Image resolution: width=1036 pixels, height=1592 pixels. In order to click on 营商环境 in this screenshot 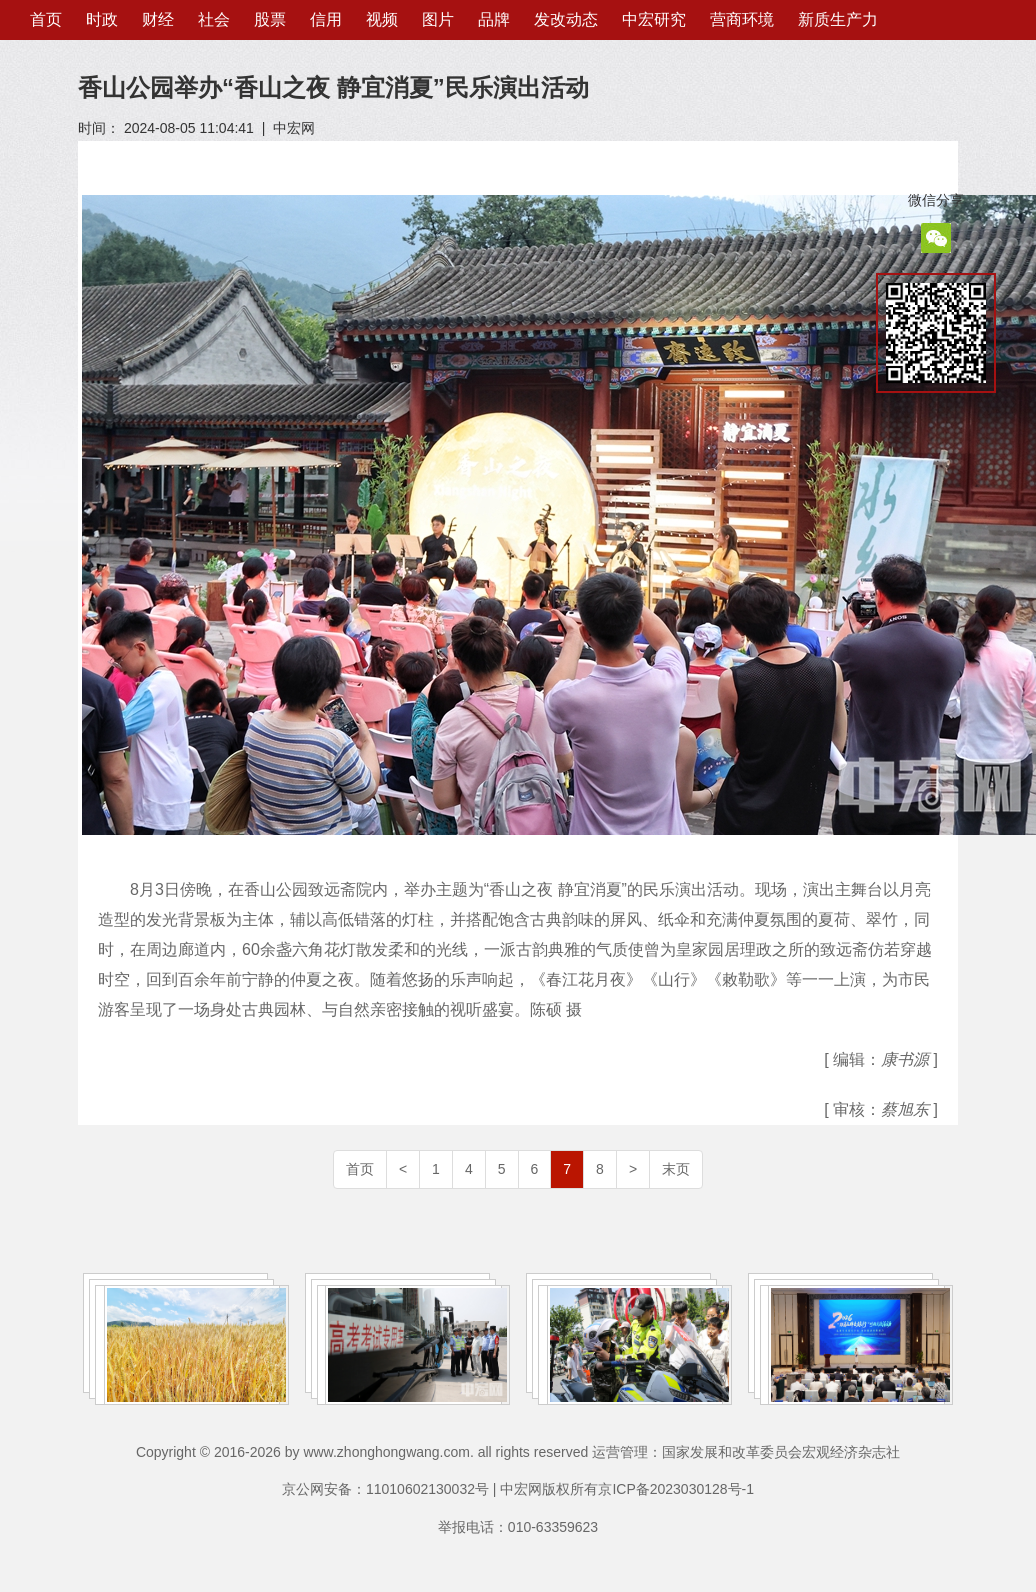, I will do `click(742, 19)`.